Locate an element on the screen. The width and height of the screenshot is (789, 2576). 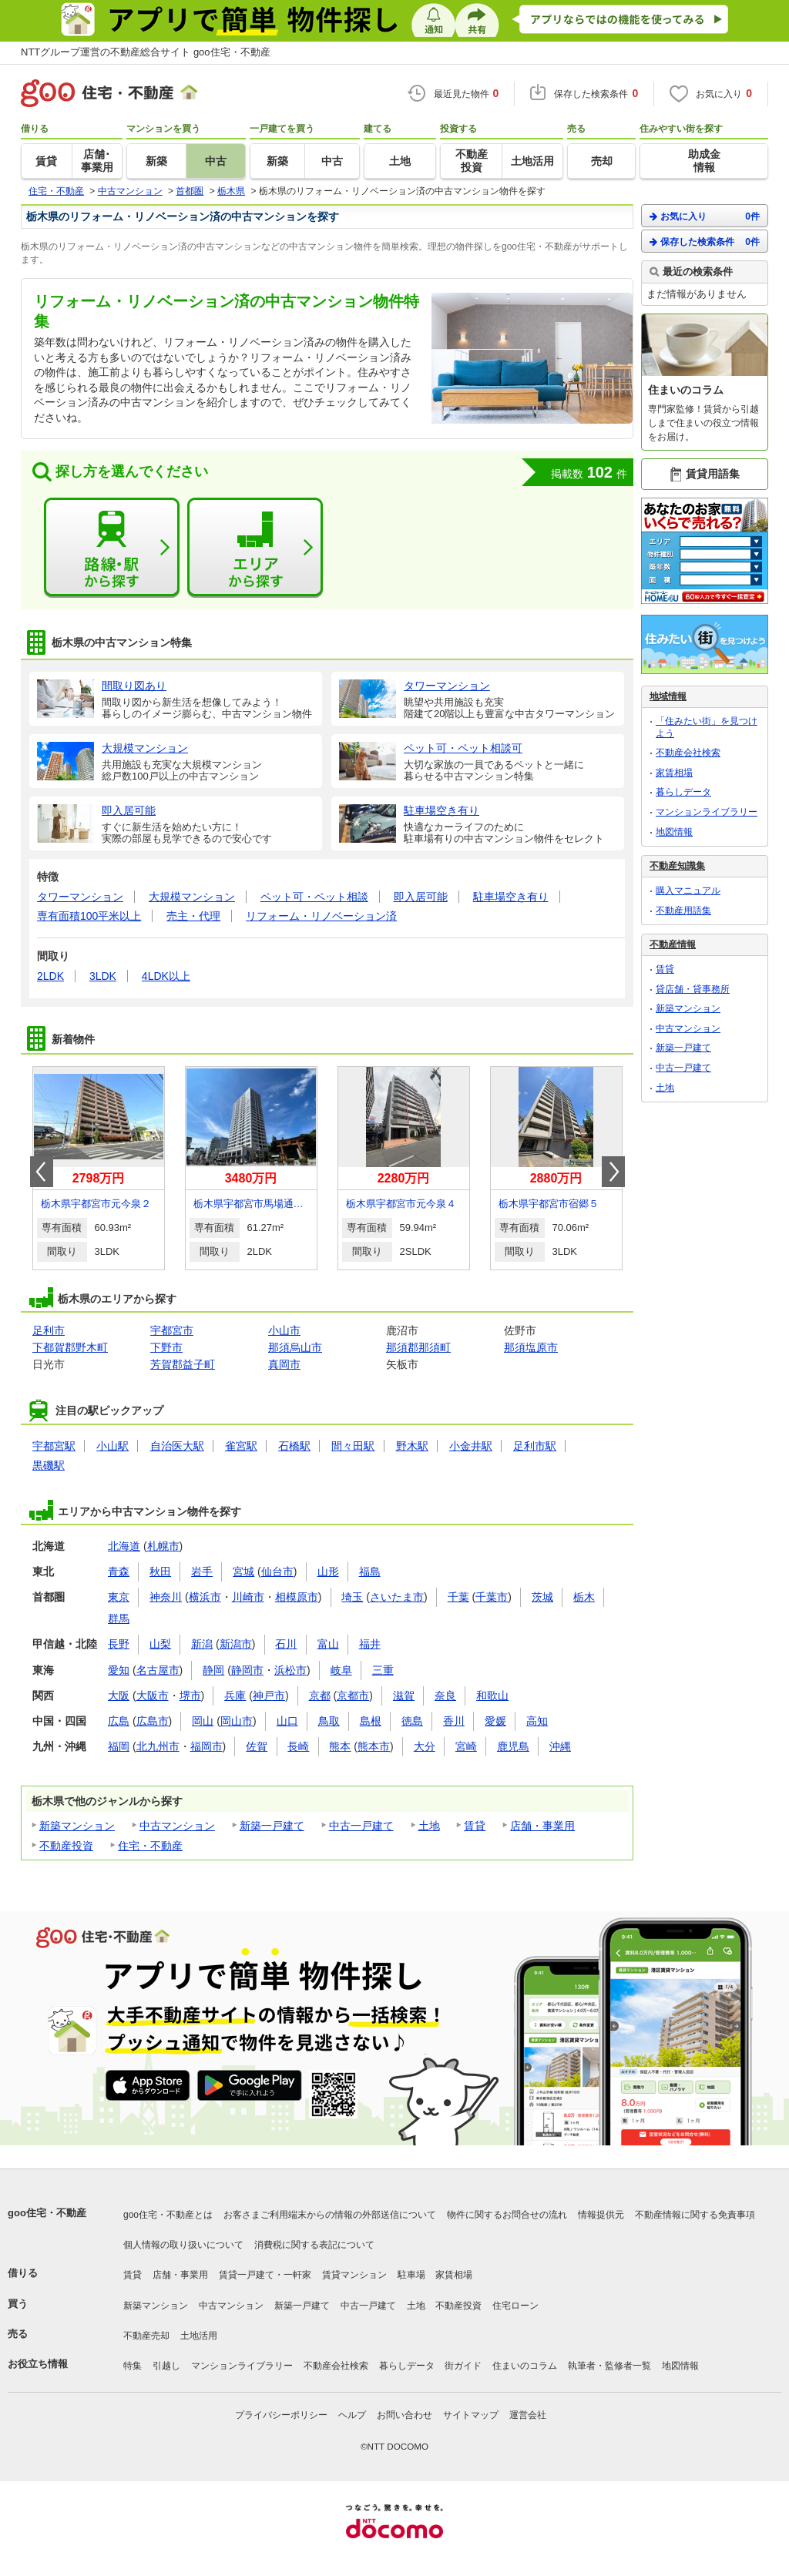
大阪 is located at coordinates (118, 1695).